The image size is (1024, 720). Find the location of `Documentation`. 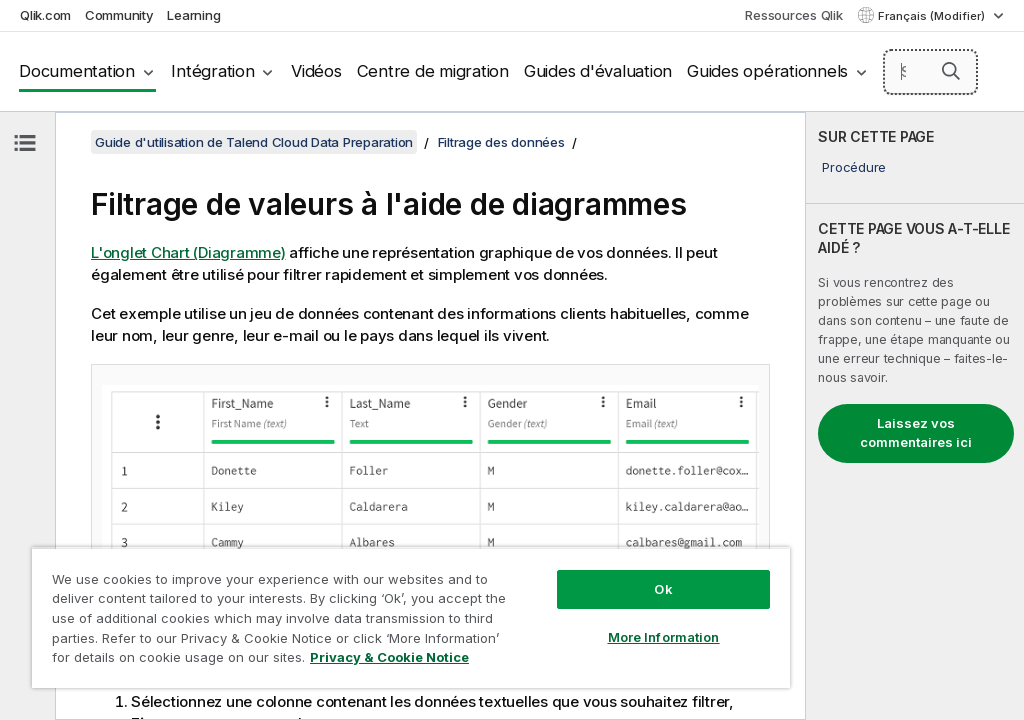

Documentation is located at coordinates (77, 71).